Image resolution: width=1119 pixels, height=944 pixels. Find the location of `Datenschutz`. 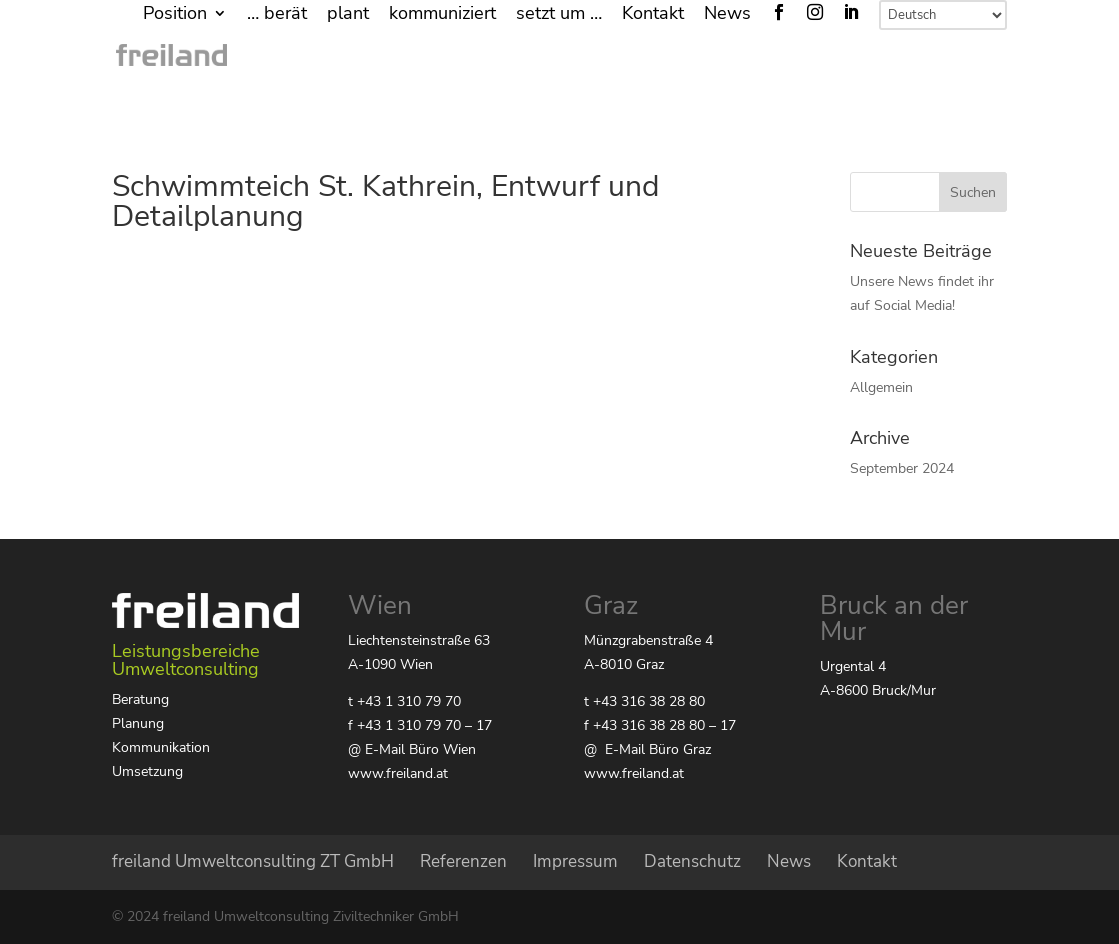

Datenschutz is located at coordinates (692, 861).